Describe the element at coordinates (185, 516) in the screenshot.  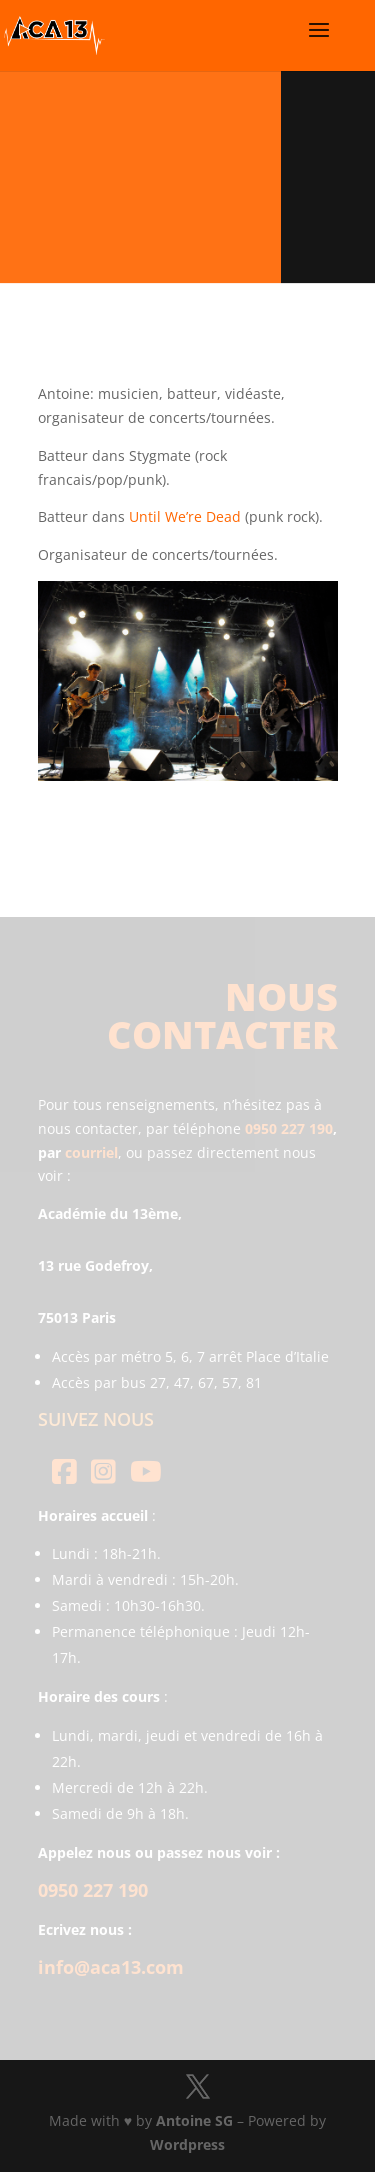
I see `Until We’re Dead` at that location.